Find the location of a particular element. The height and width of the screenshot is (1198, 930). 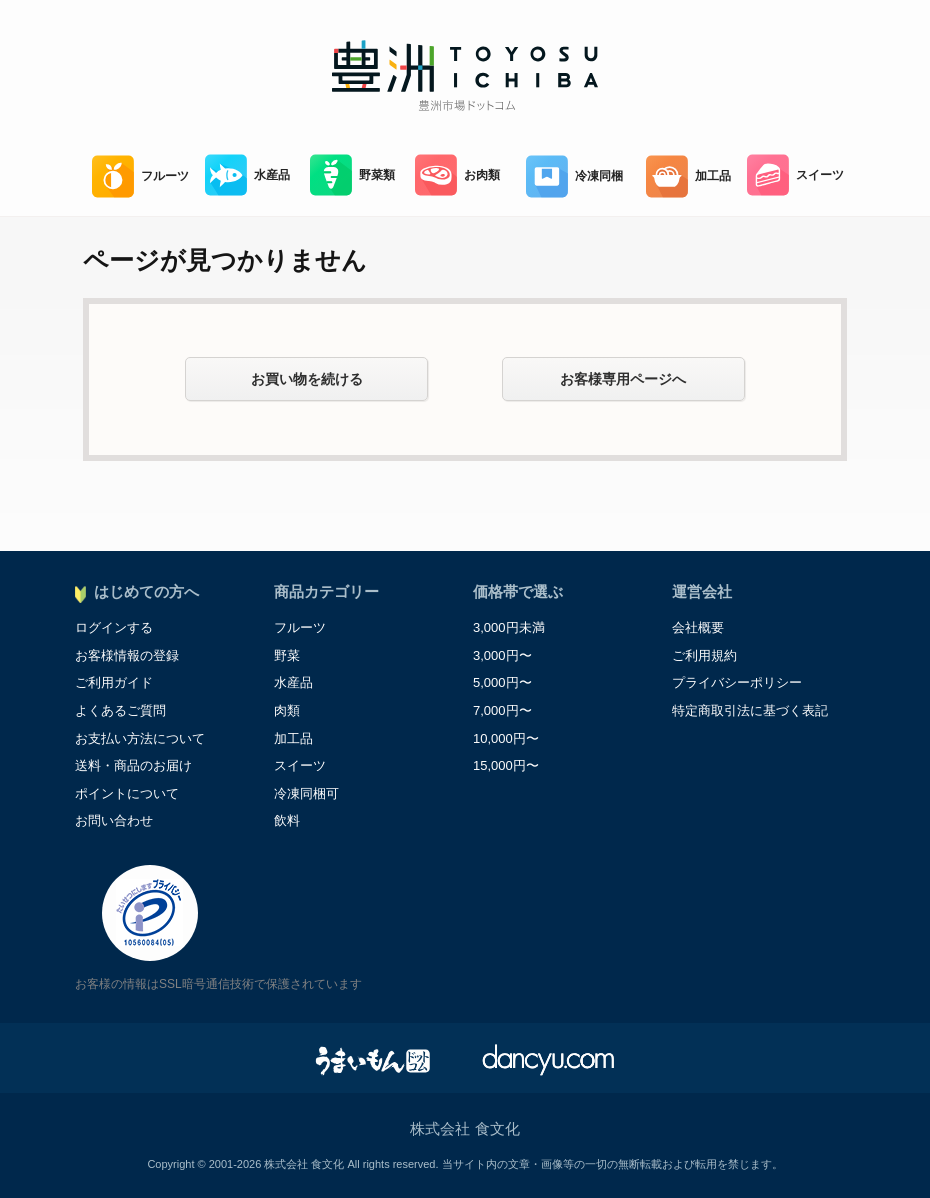

15,000円〜 is located at coordinates (506, 765).